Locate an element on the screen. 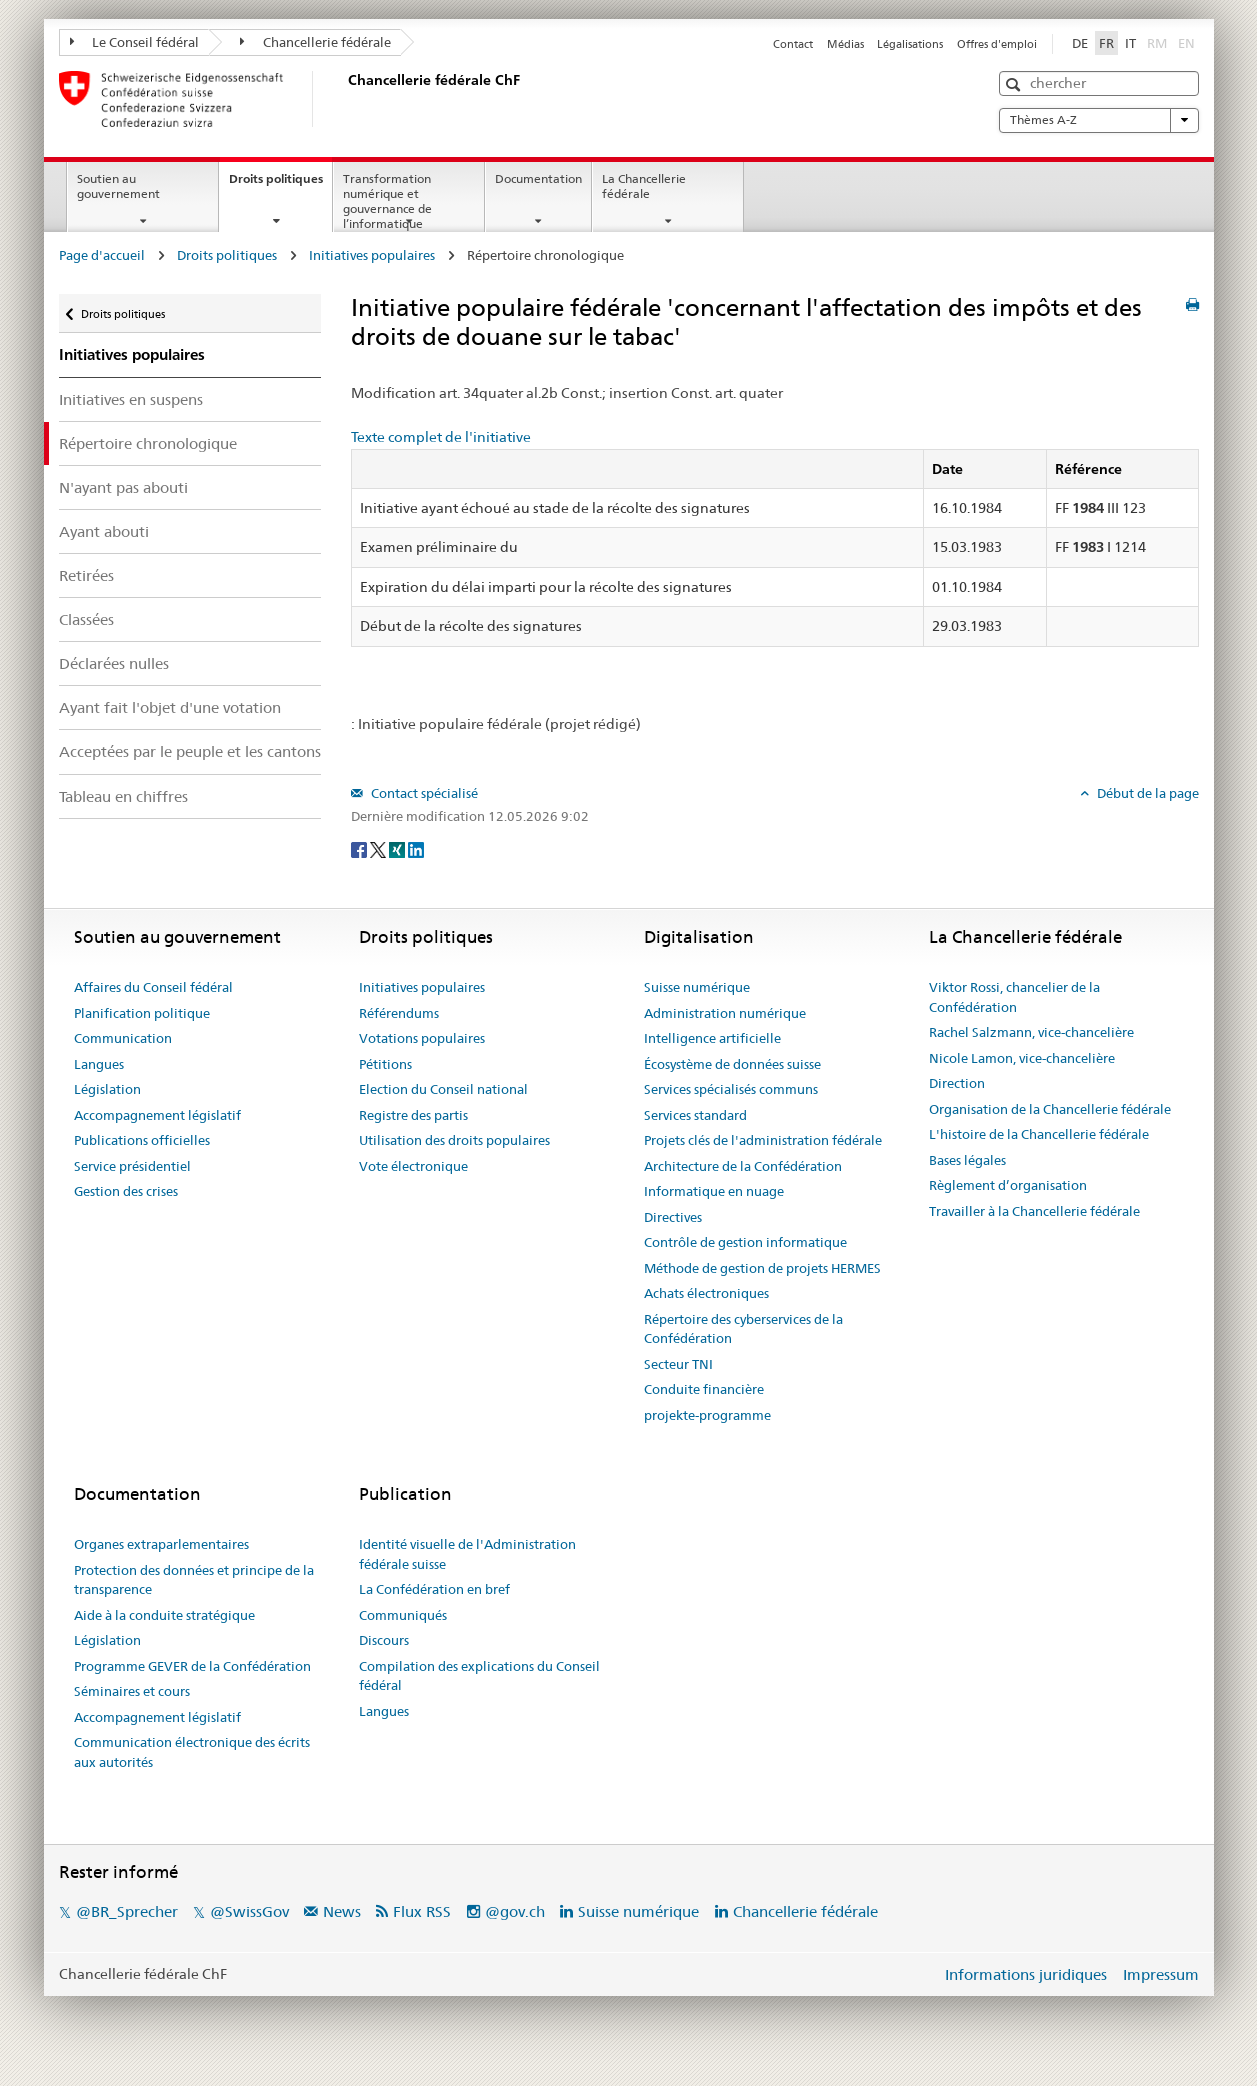 This screenshot has height=2086, width=1257. Déclarées nulles is located at coordinates (114, 663).